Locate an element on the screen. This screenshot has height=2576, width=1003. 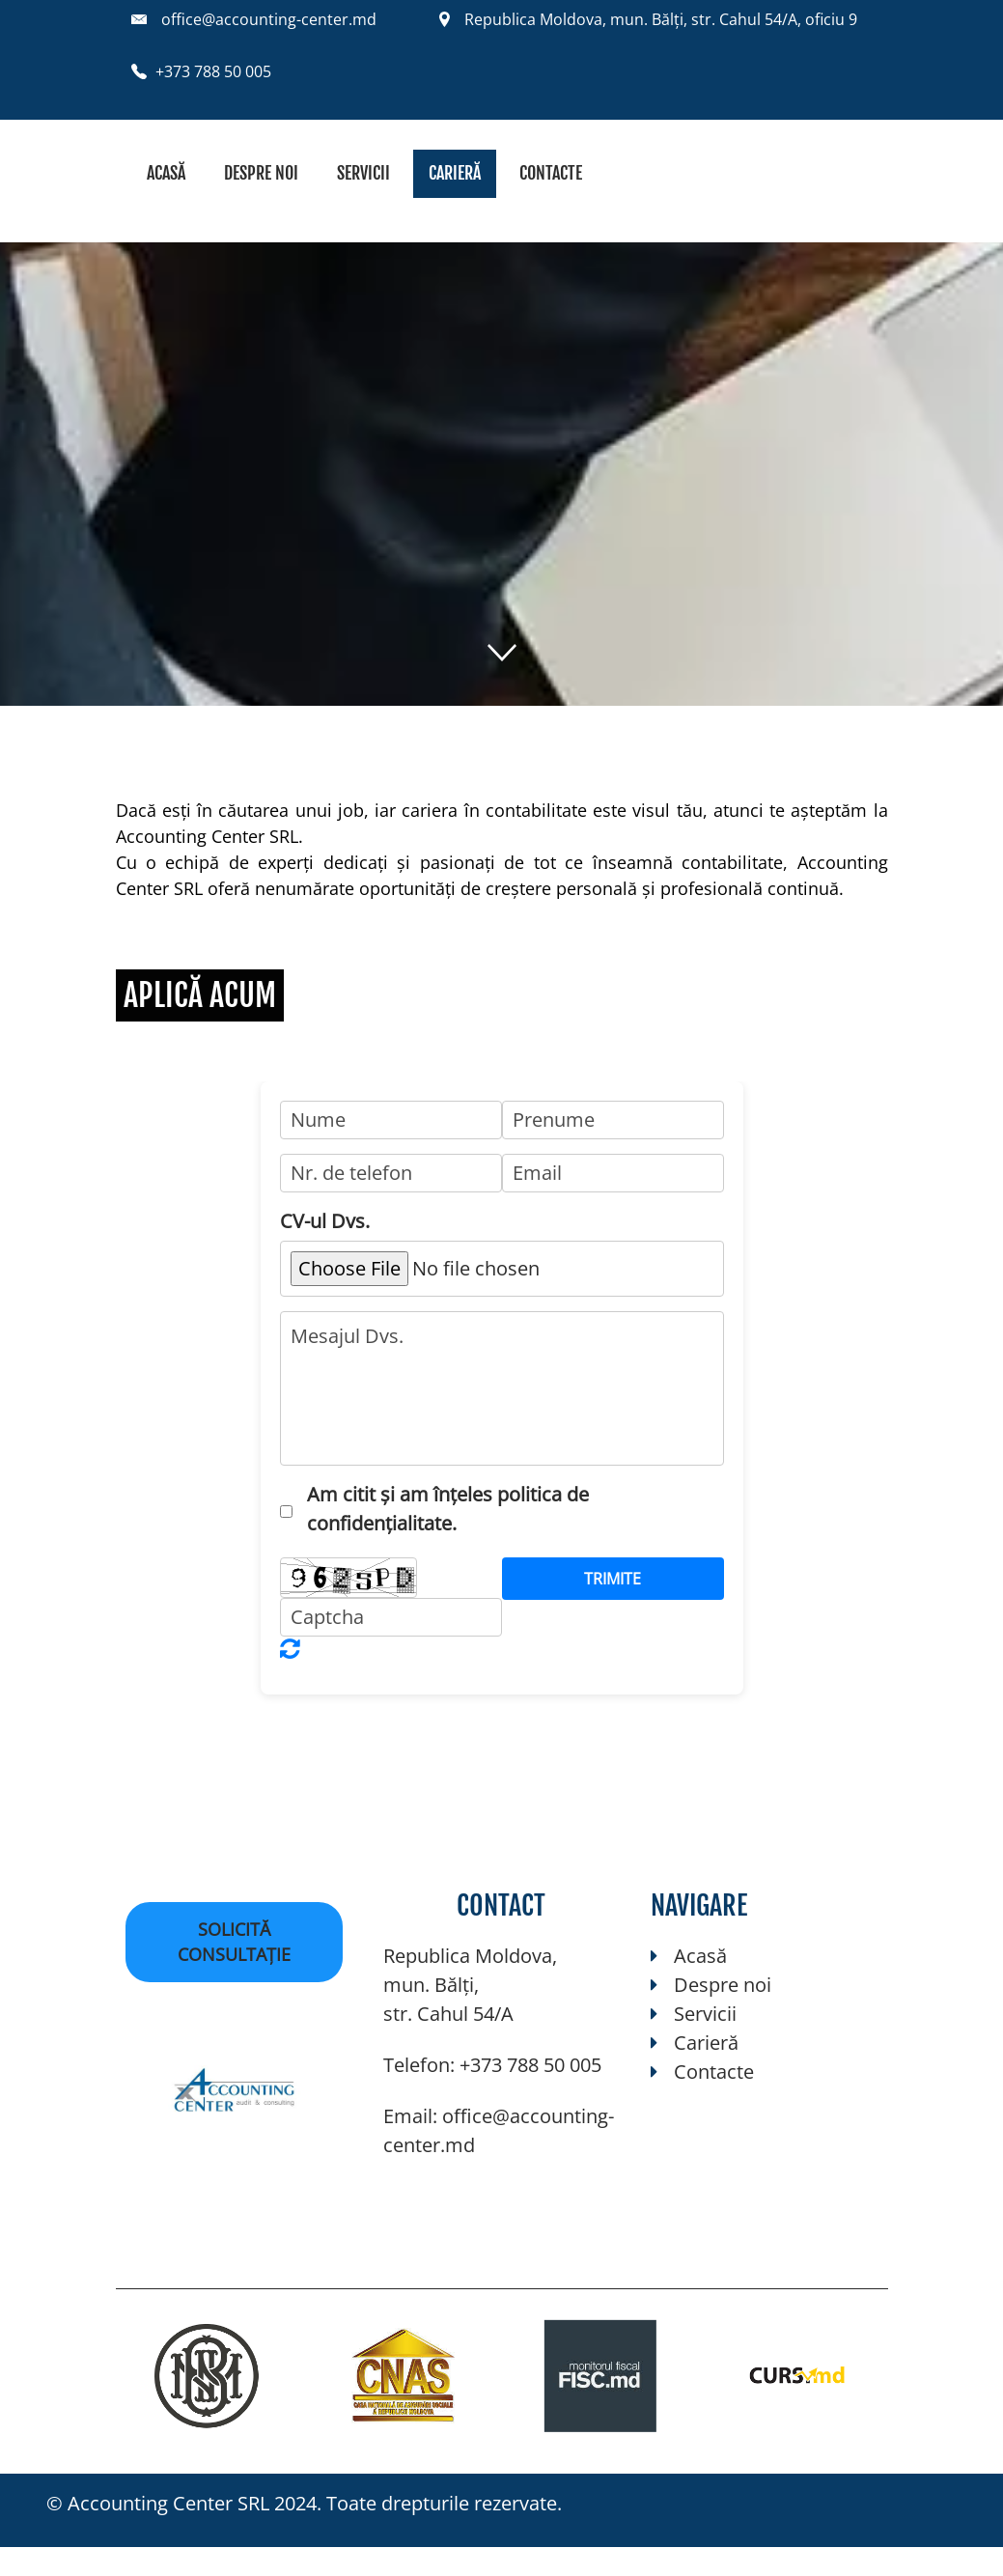
Despre noi is located at coordinates (261, 172).